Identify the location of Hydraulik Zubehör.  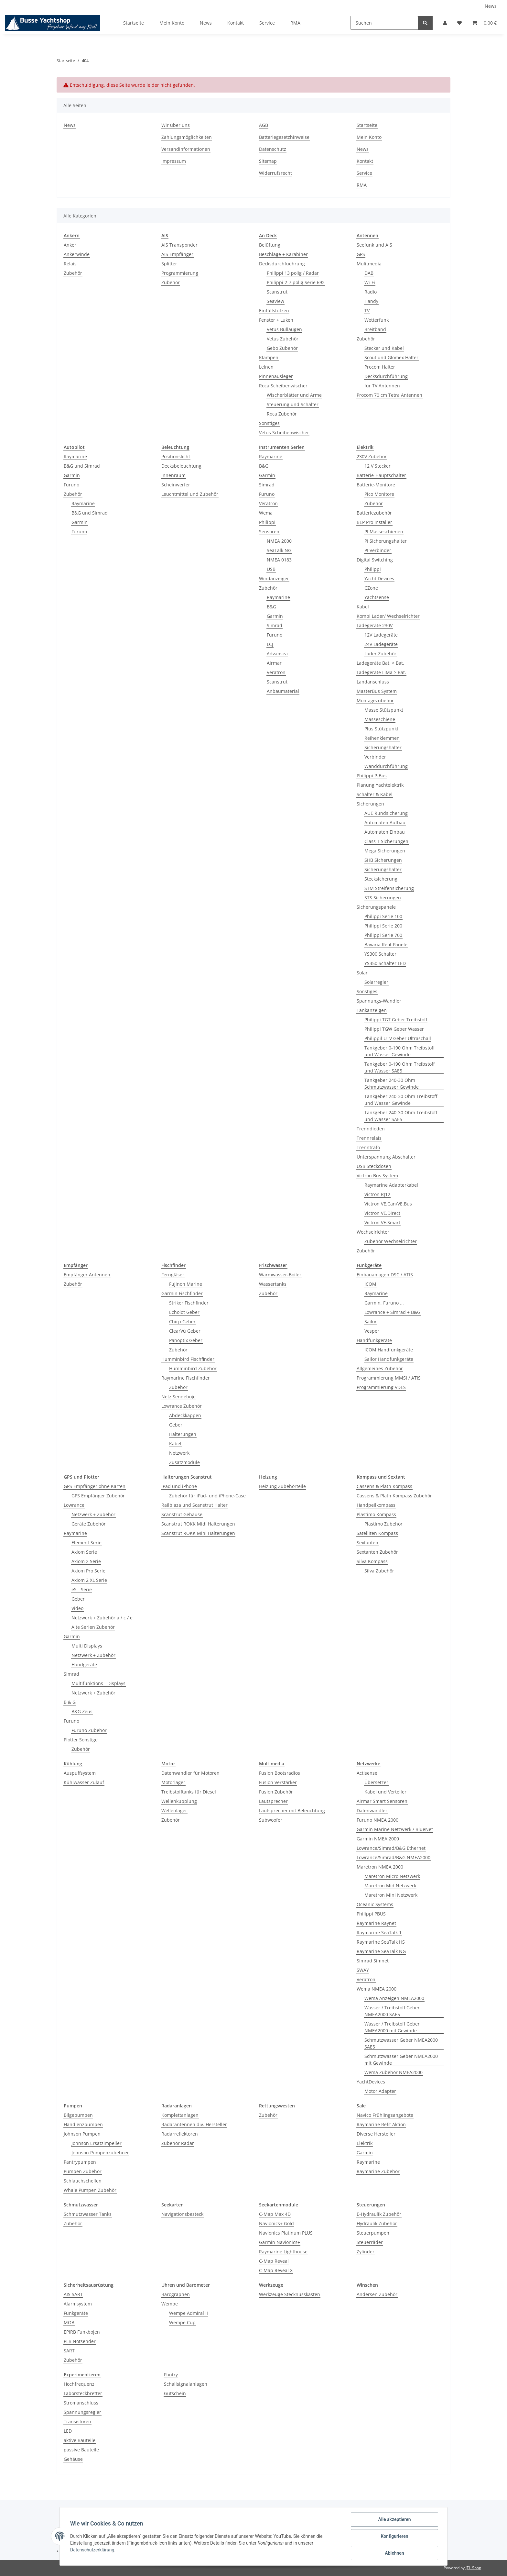
(377, 2223).